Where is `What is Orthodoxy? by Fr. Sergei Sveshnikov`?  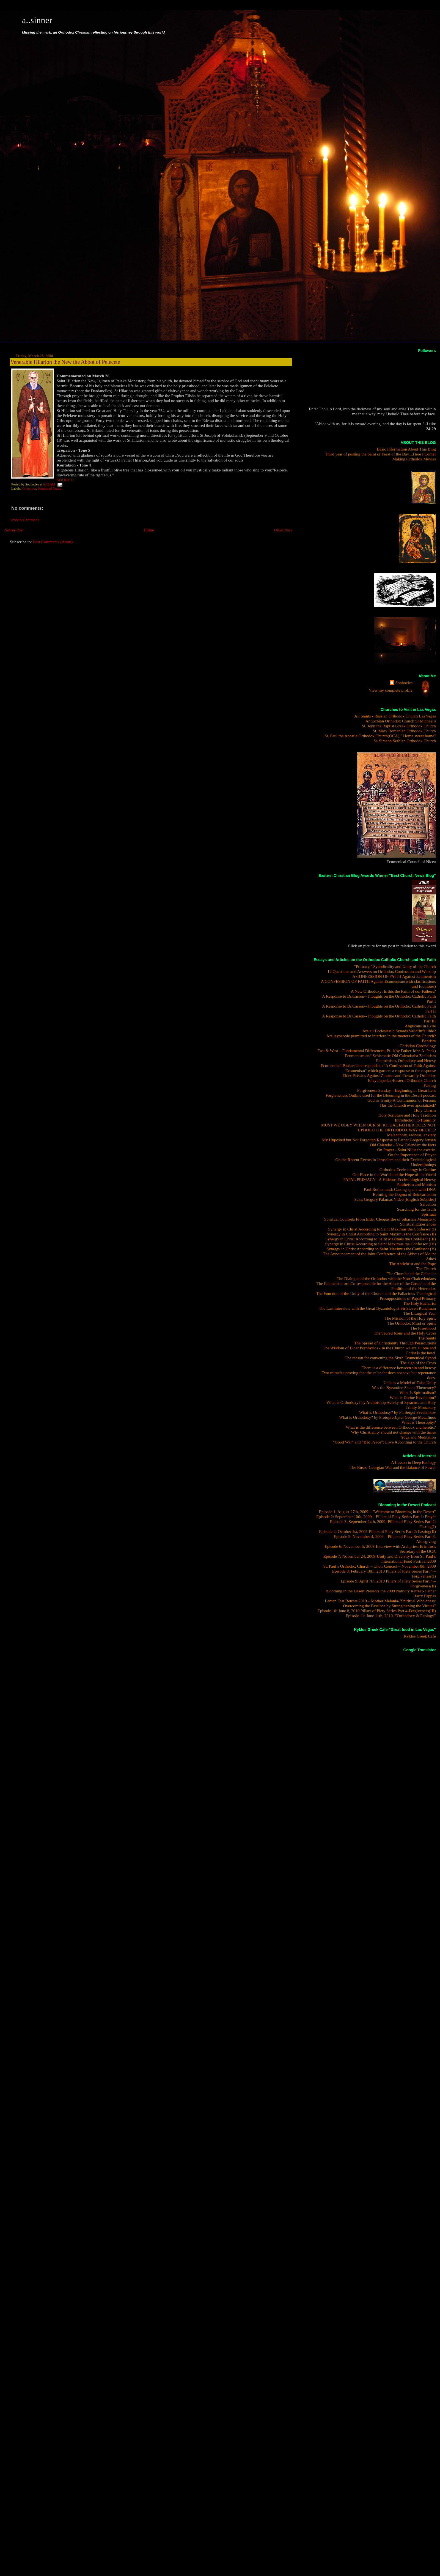
What is Orthodoxy? by Fr. Sergei Sveshnikov is located at coordinates (397, 1412).